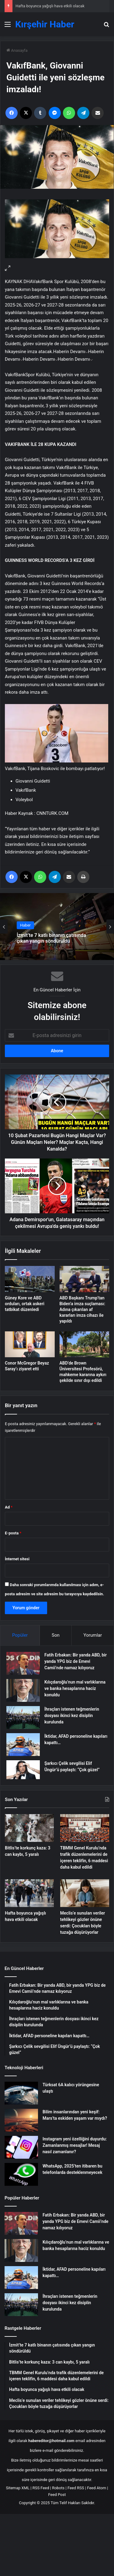 Image resolution: width=114 pixels, height=2576 pixels. What do you see at coordinates (51, 938) in the screenshot?
I see `İzmit’te 7 katlı binanın çatısında çıkan yangın söndürüldü` at bounding box center [51, 938].